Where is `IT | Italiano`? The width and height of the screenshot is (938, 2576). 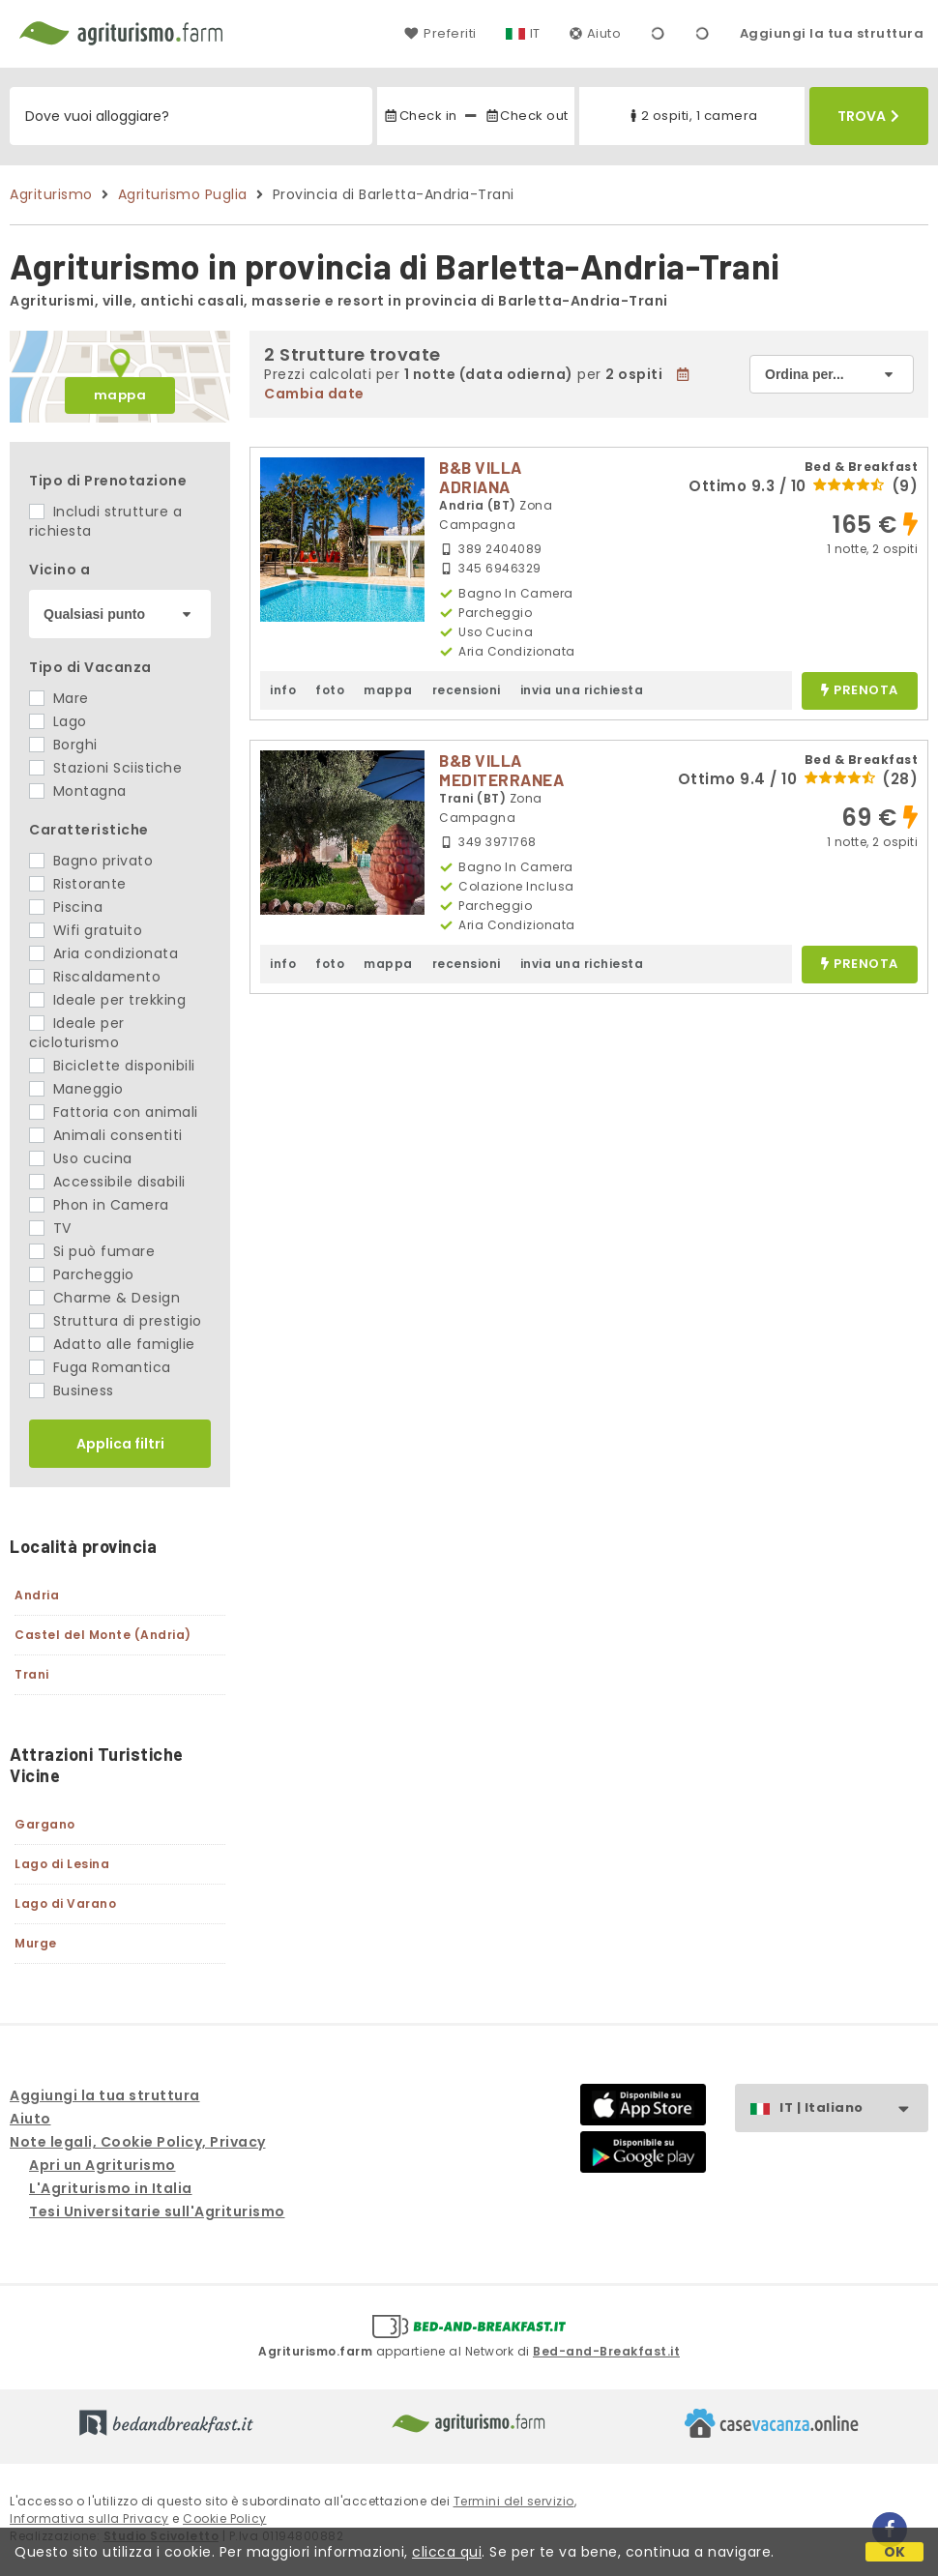 IT | Italiano is located at coordinates (853, 2108).